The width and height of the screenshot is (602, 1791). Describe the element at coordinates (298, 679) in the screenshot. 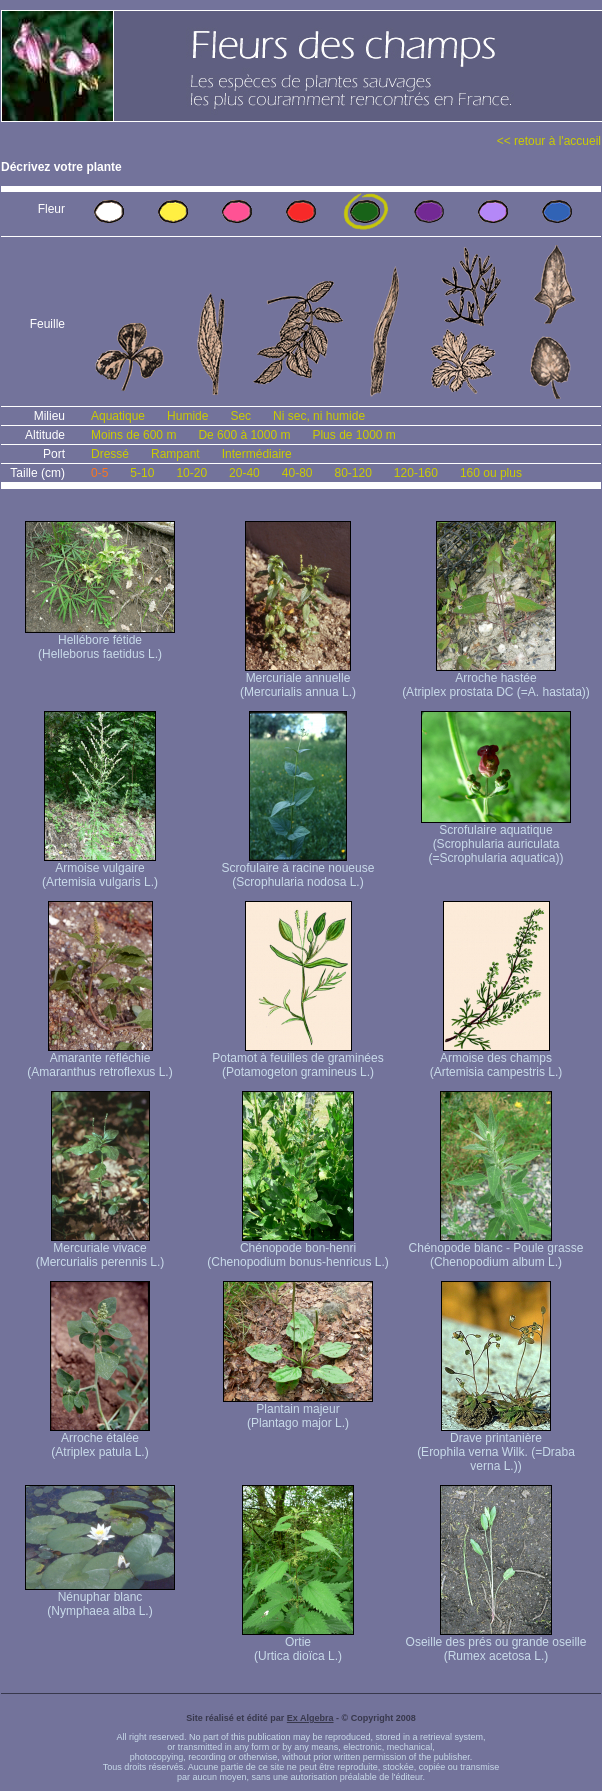

I see `Mercuriale annuelle (Mercurialis annua L.)` at that location.